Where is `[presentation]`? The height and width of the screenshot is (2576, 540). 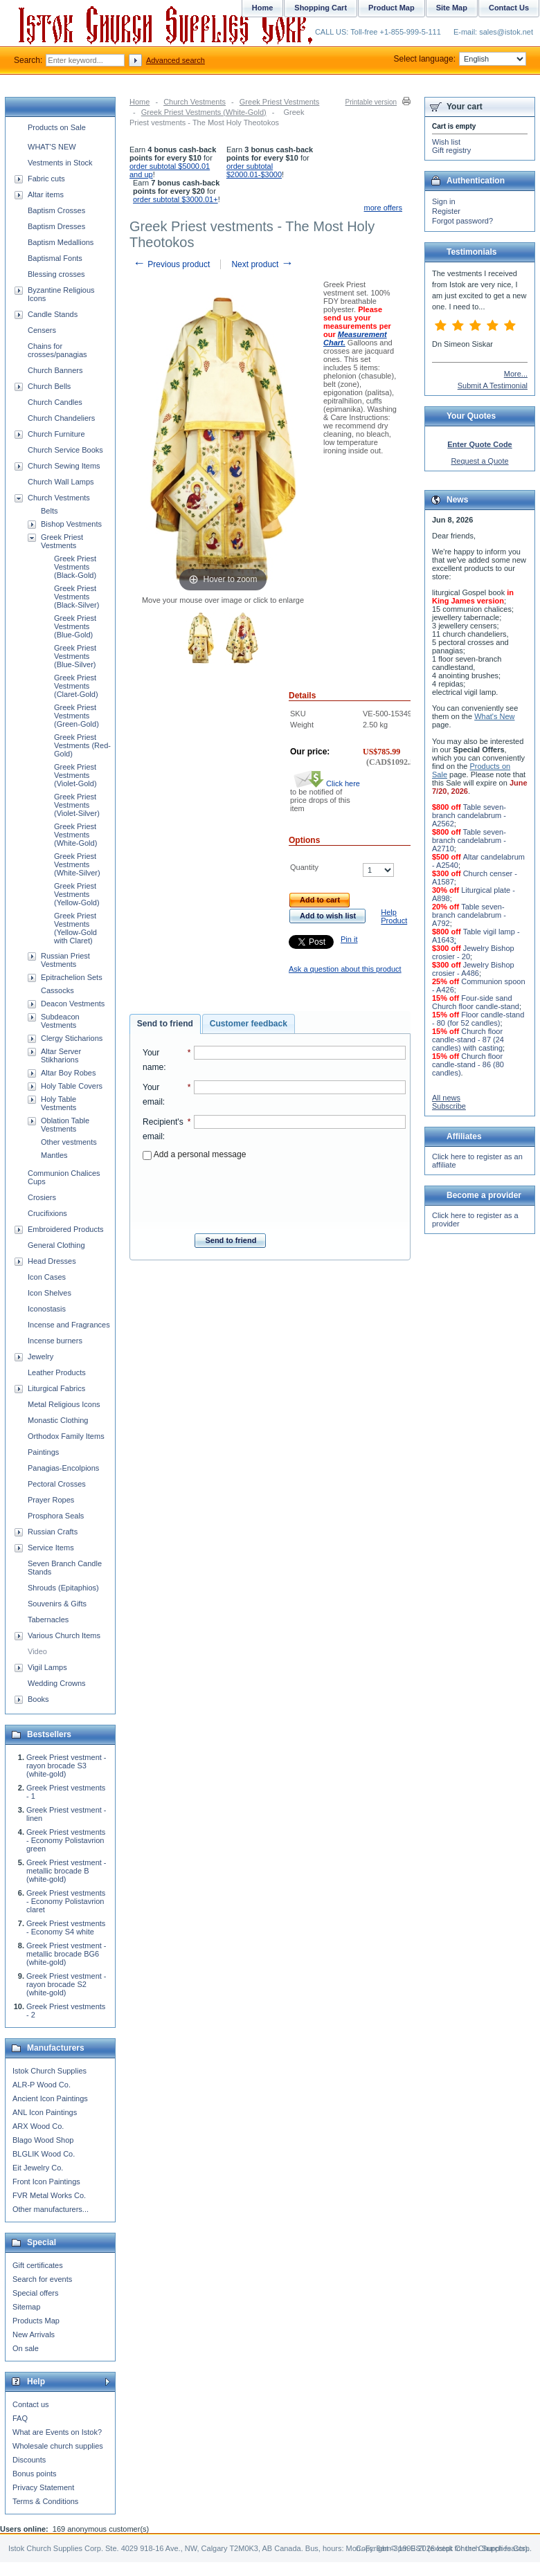
[presentation] is located at coordinates (274, 1192).